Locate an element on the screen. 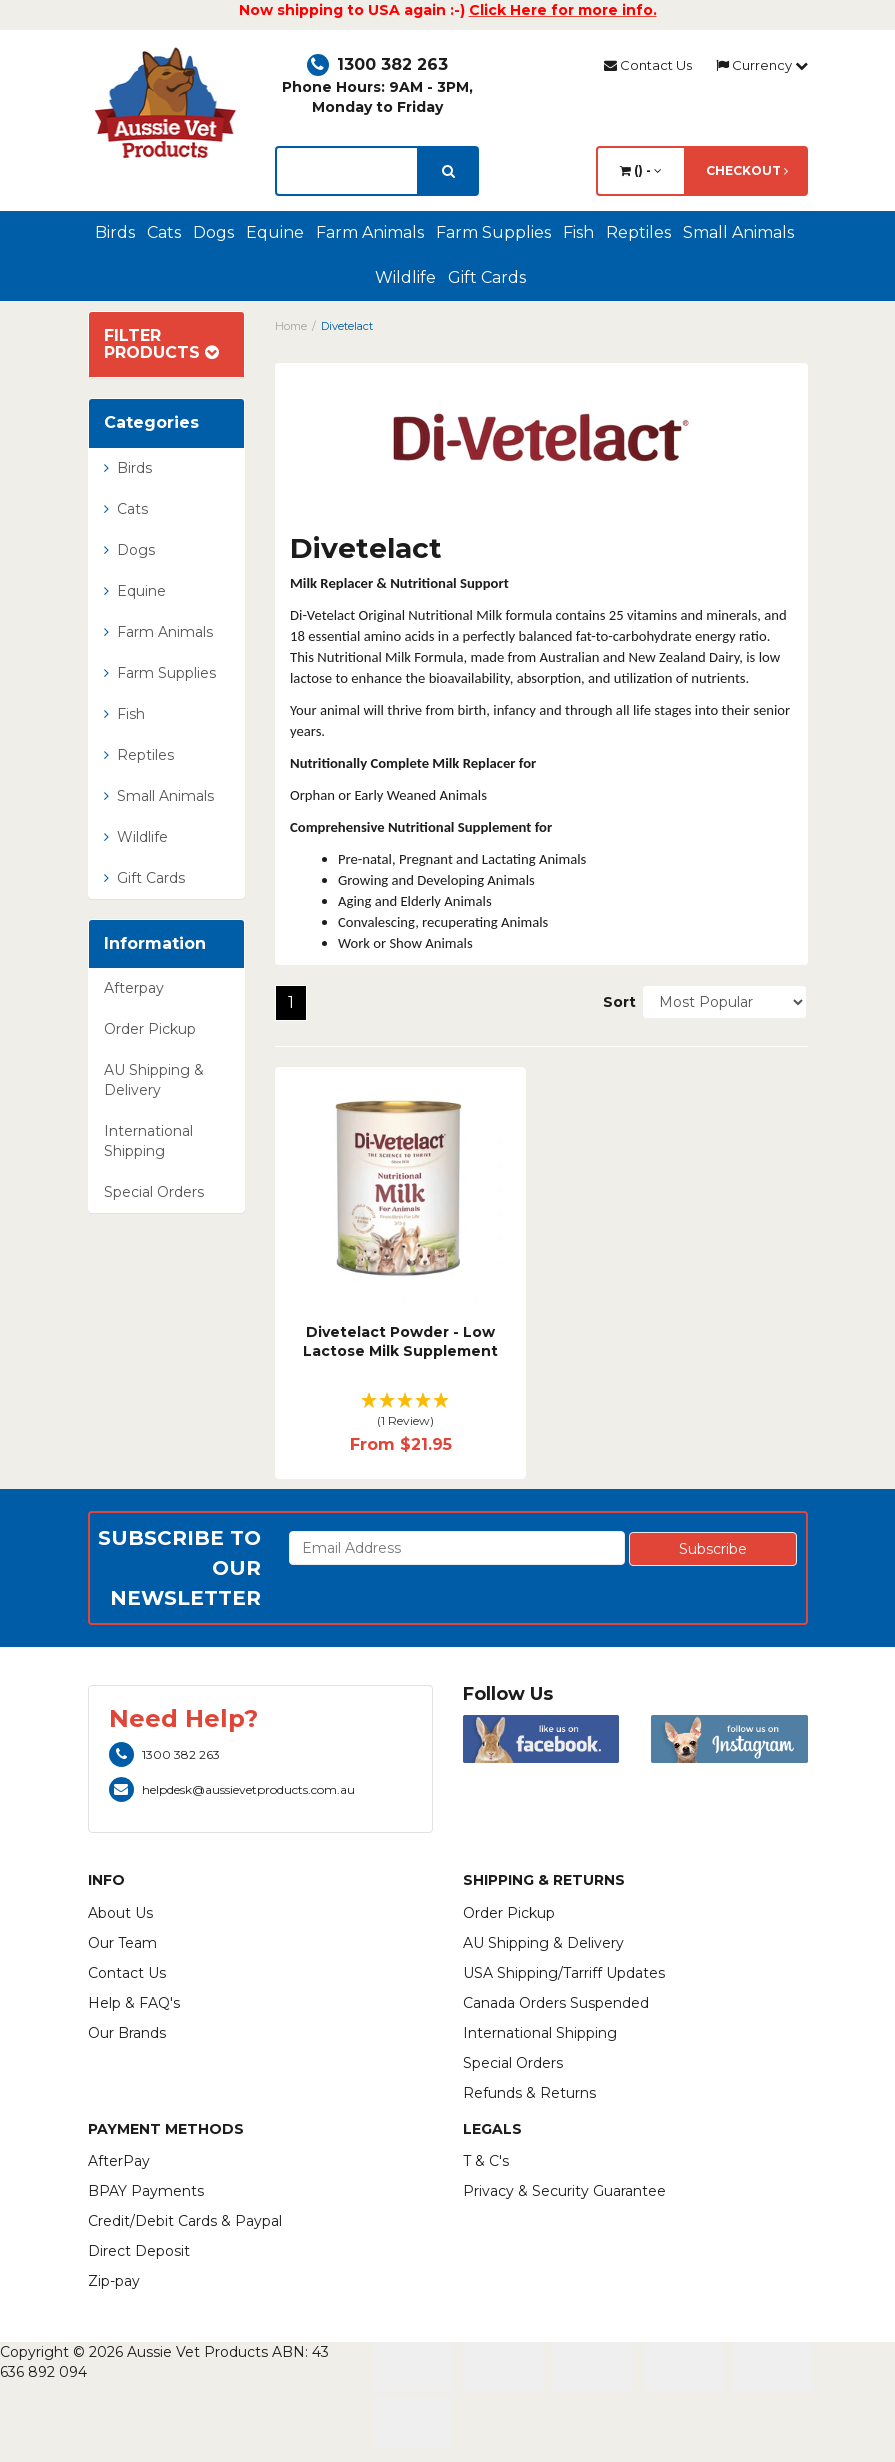 The width and height of the screenshot is (895, 2462). Afterpay is located at coordinates (134, 988).